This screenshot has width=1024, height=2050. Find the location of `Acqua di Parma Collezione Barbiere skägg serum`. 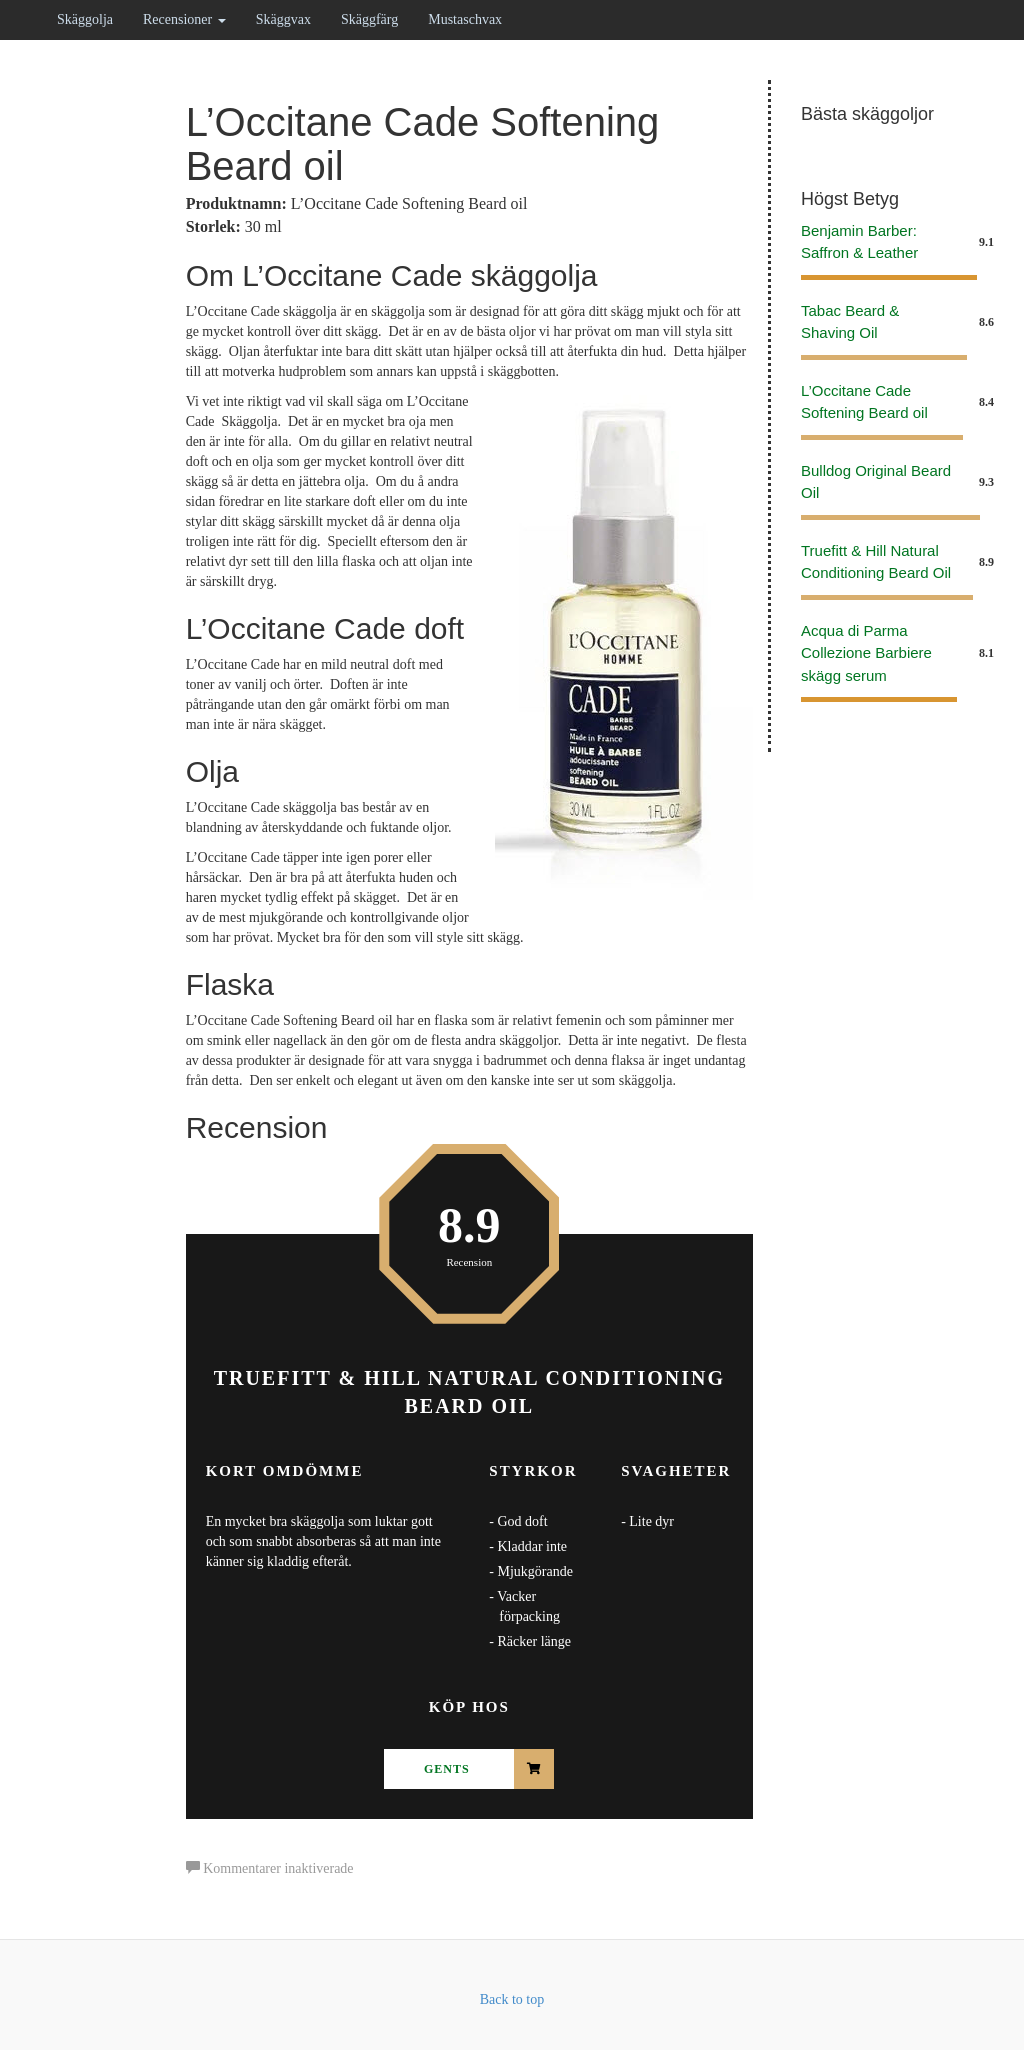

Acqua di Parma Collezione Barbiere skägg serum is located at coordinates (866, 653).